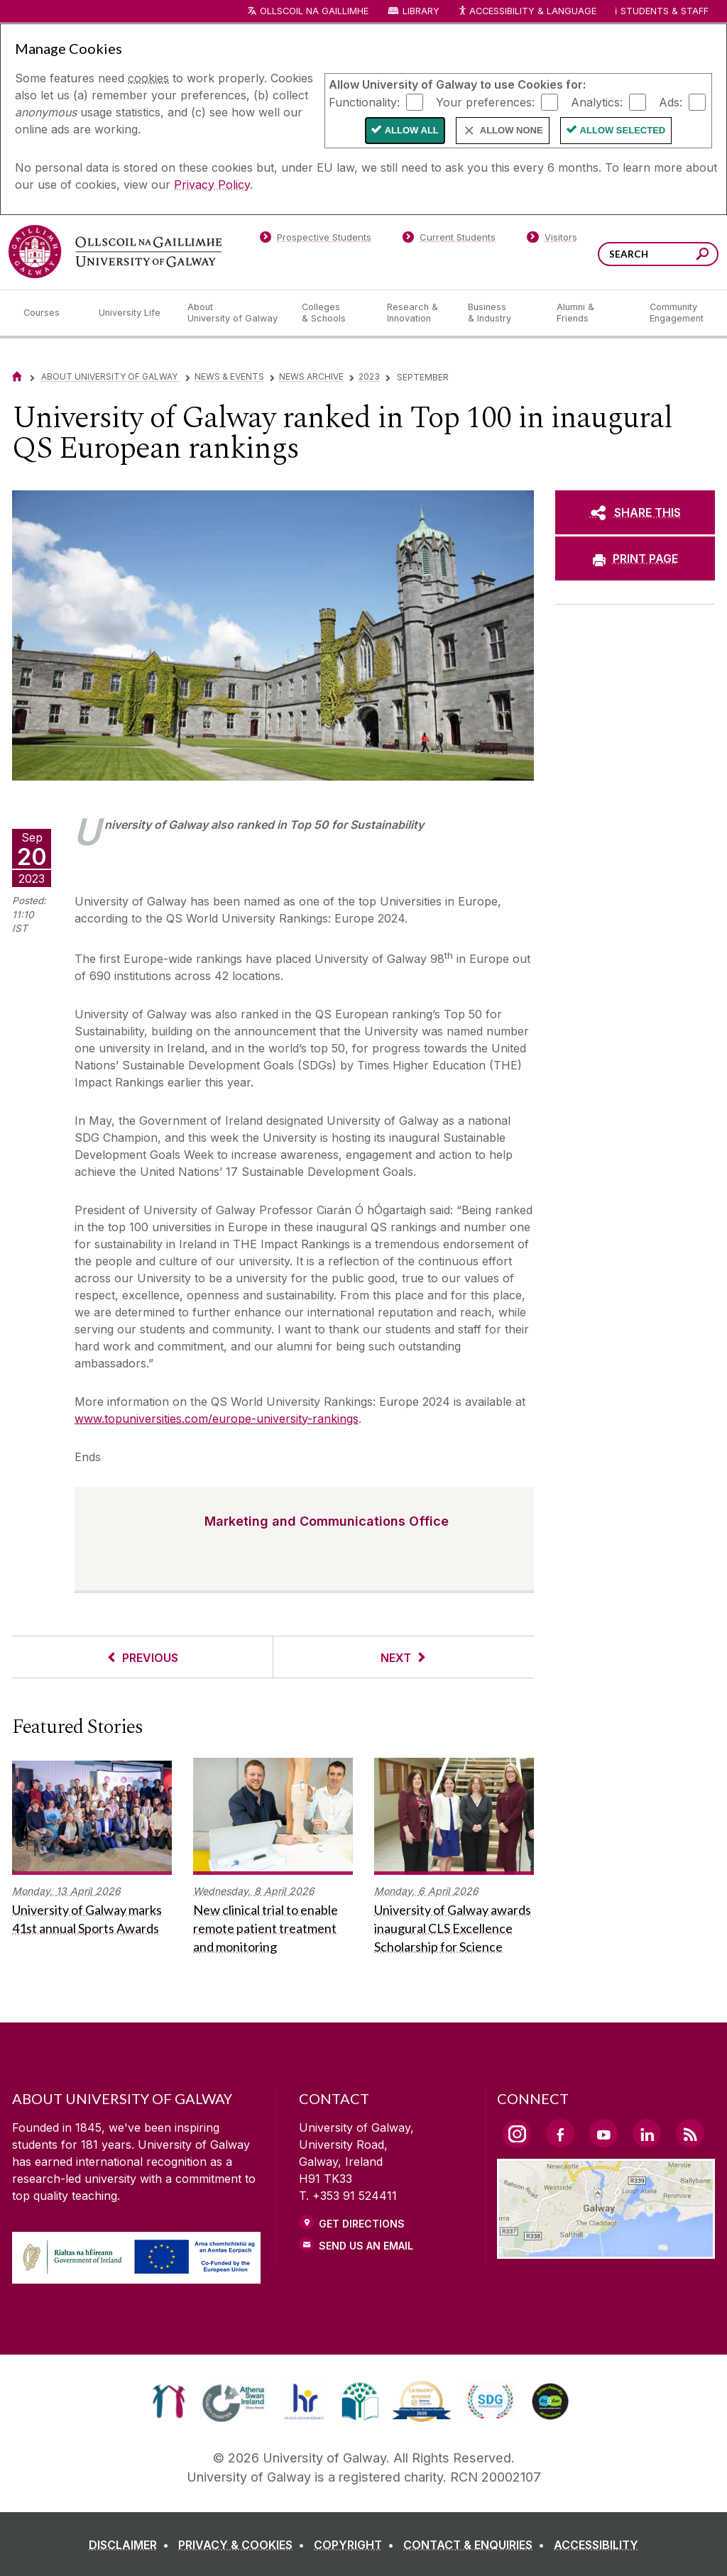 The width and height of the screenshot is (727, 2576). Describe the element at coordinates (476, 2544) in the screenshot. I see `[CONTACT & ENQUIRIES]` at that location.